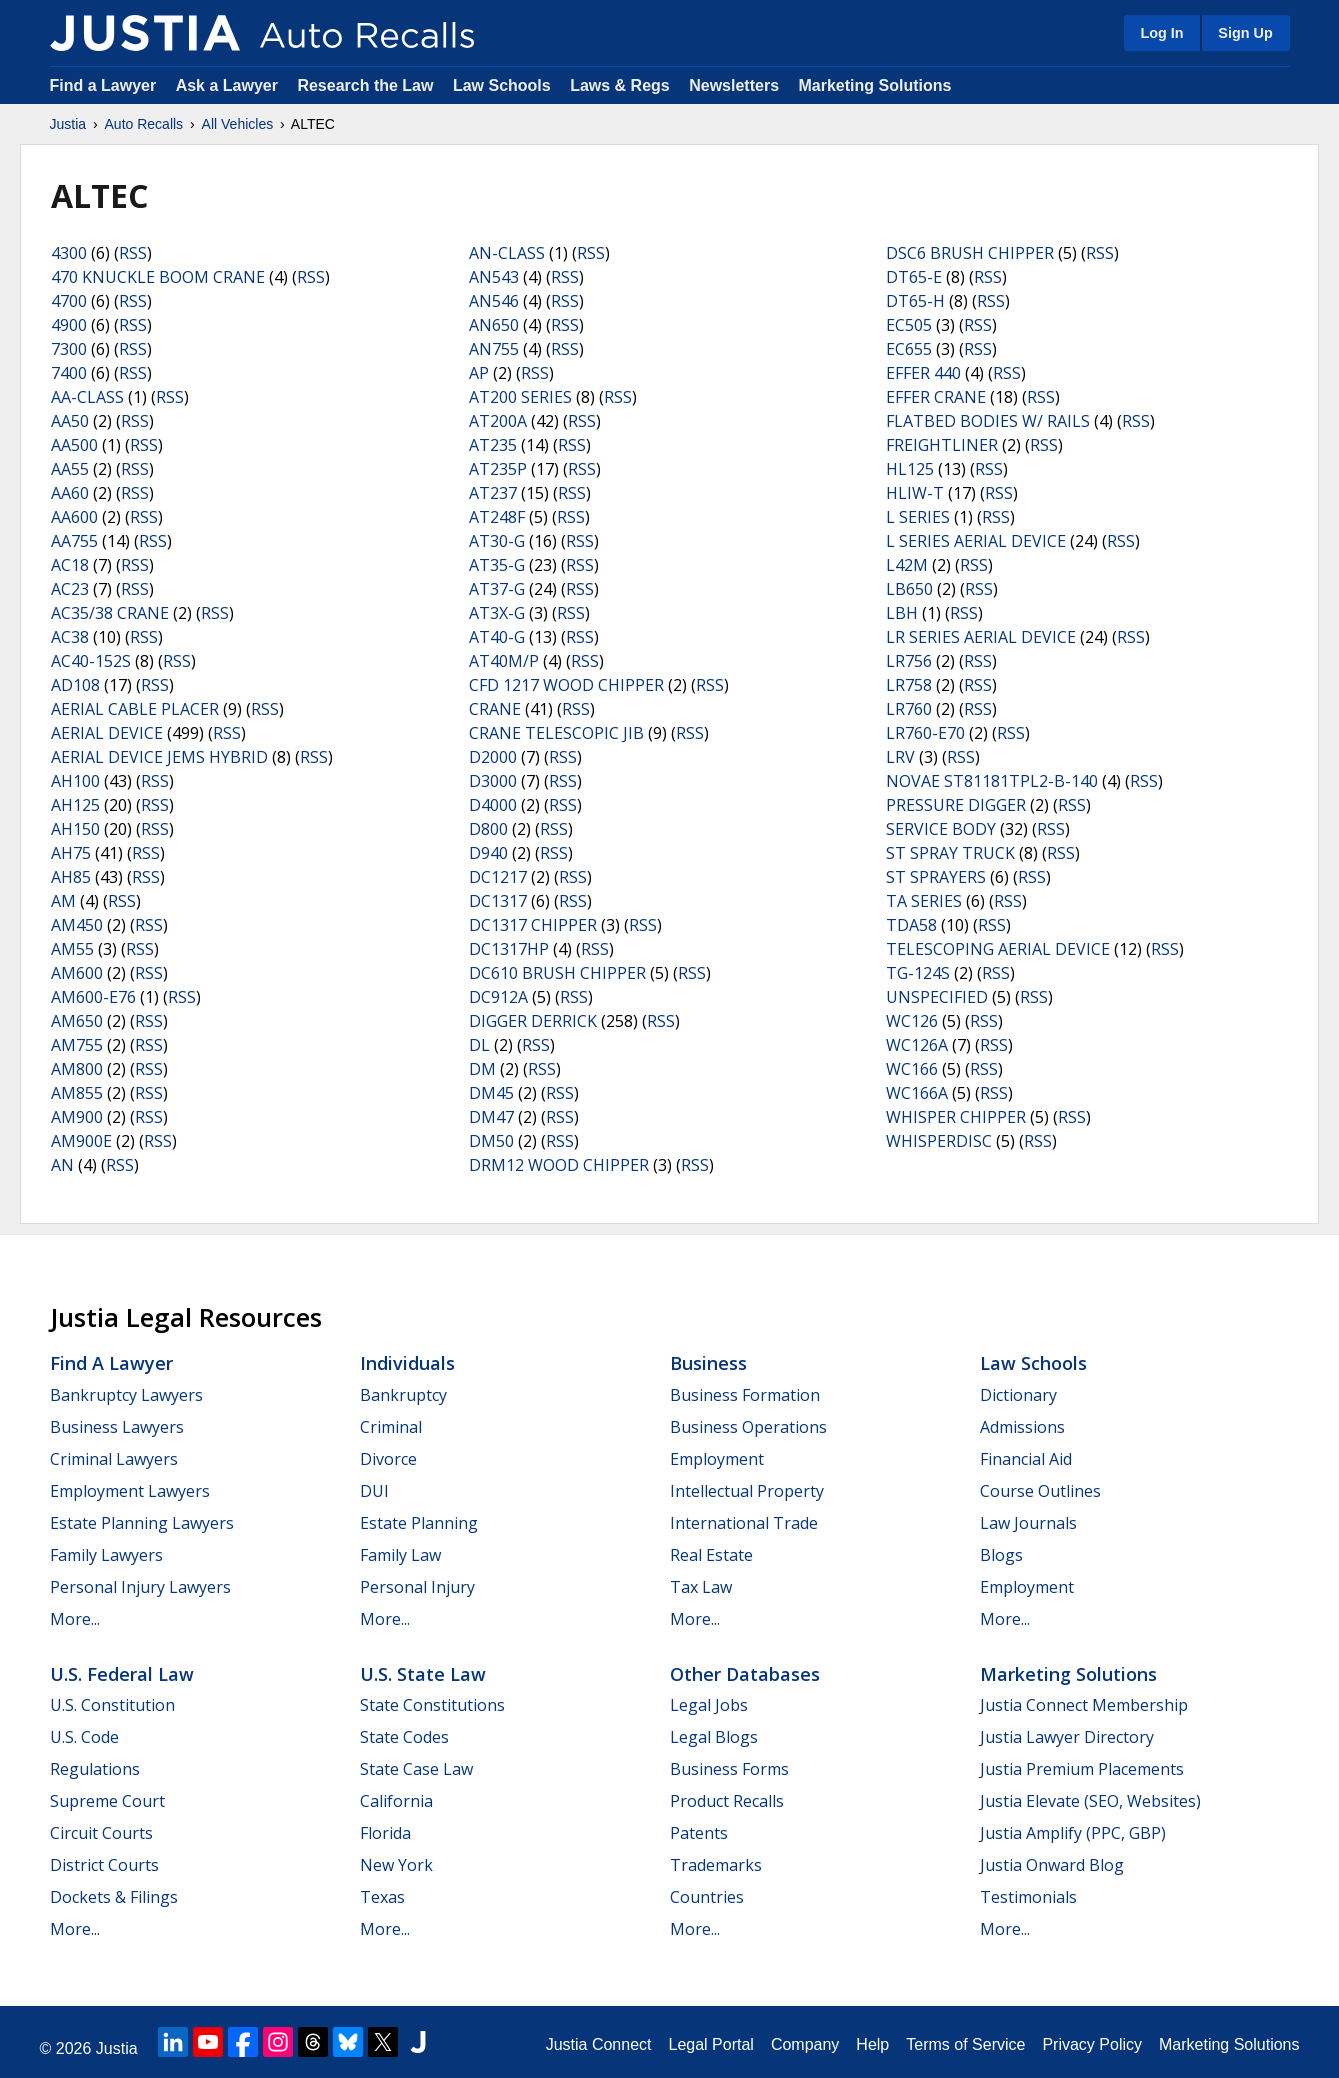 The image size is (1339, 2078). I want to click on AC23, so click(70, 589).